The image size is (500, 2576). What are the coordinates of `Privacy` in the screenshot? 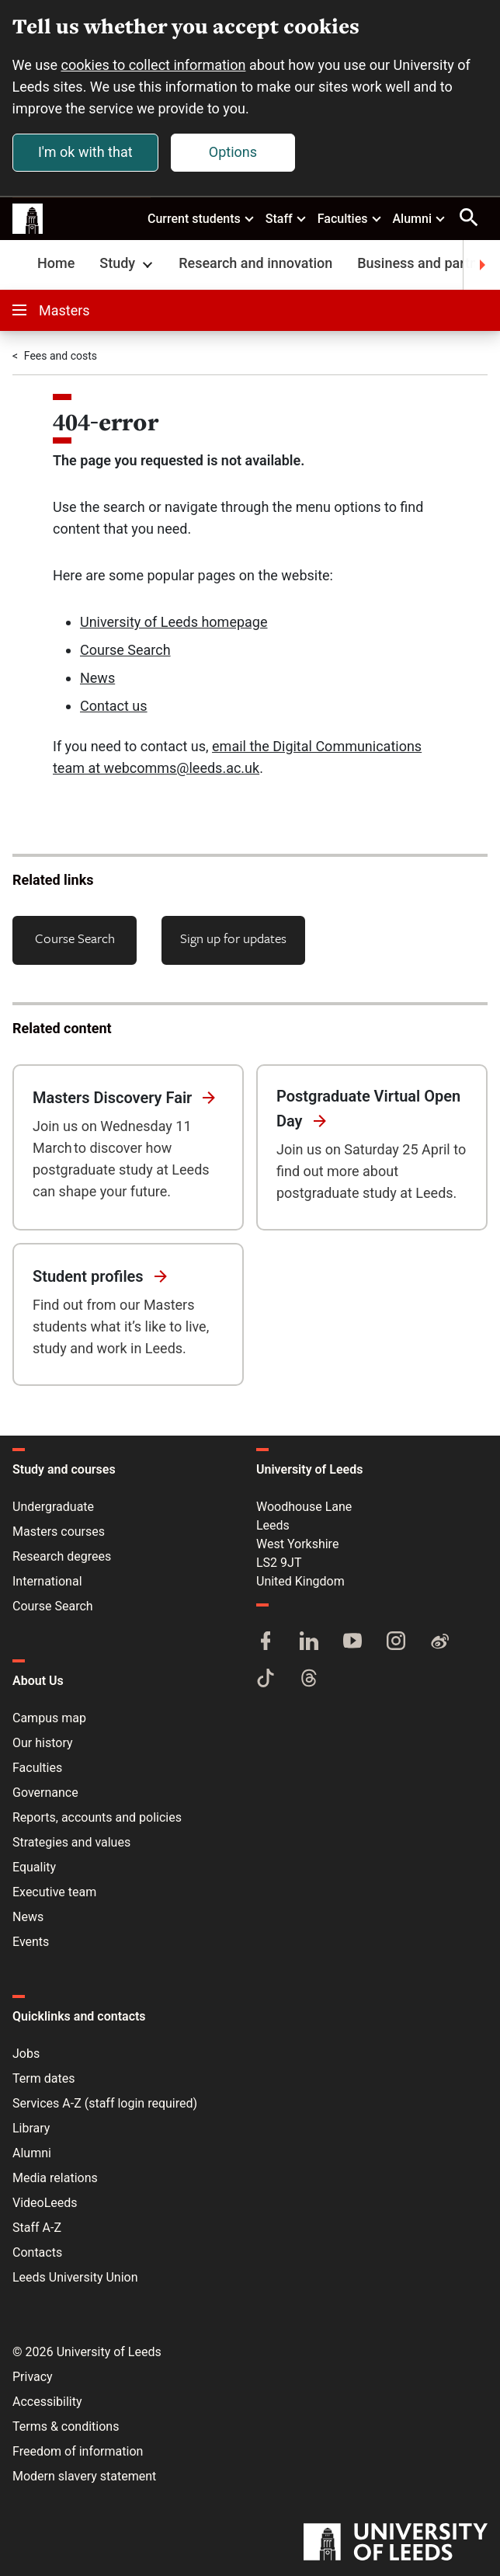 It's located at (32, 2376).